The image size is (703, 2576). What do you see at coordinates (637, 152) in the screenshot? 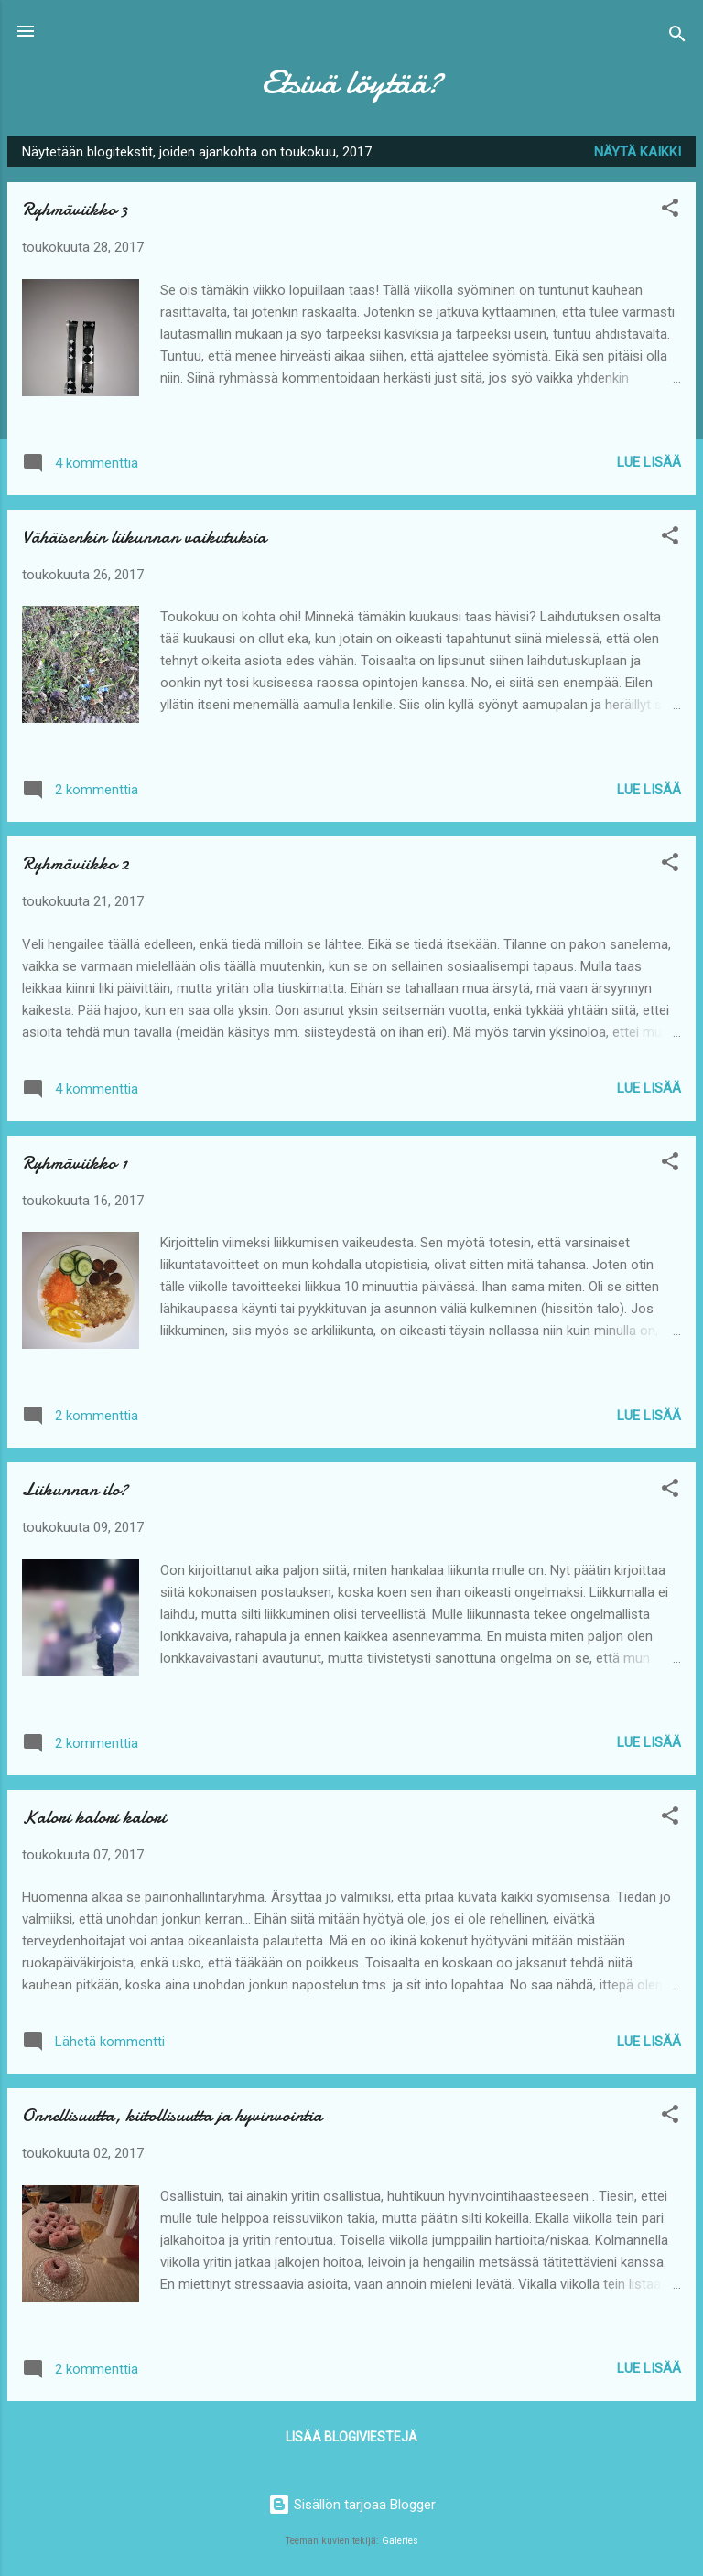
I see `Näytä kaikki` at bounding box center [637, 152].